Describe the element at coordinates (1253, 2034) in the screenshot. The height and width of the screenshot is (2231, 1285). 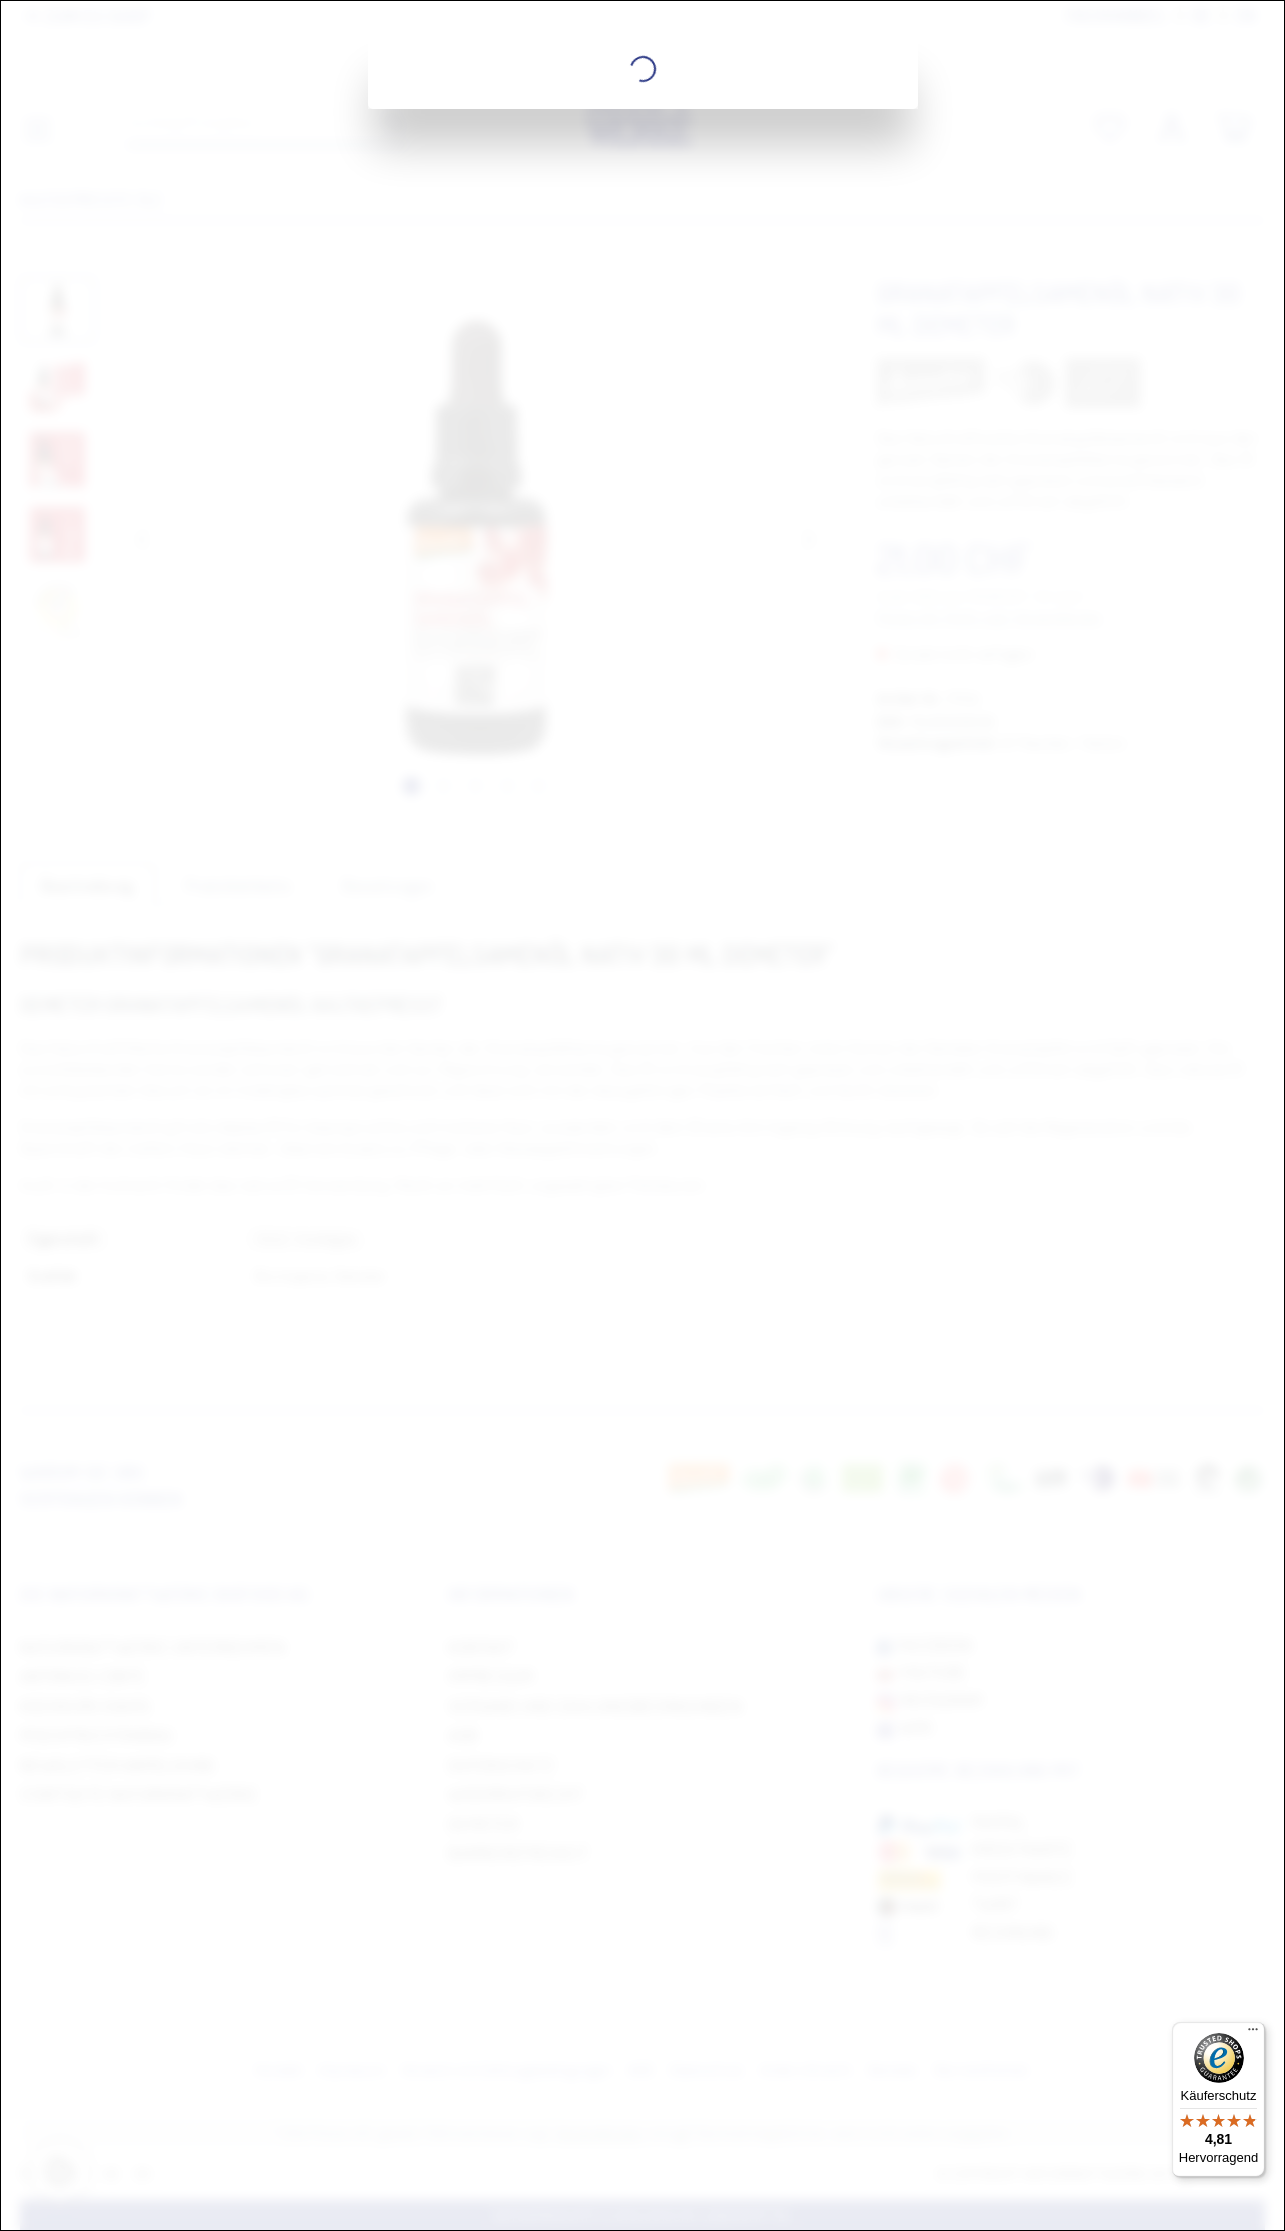
I see `[Menü]` at that location.